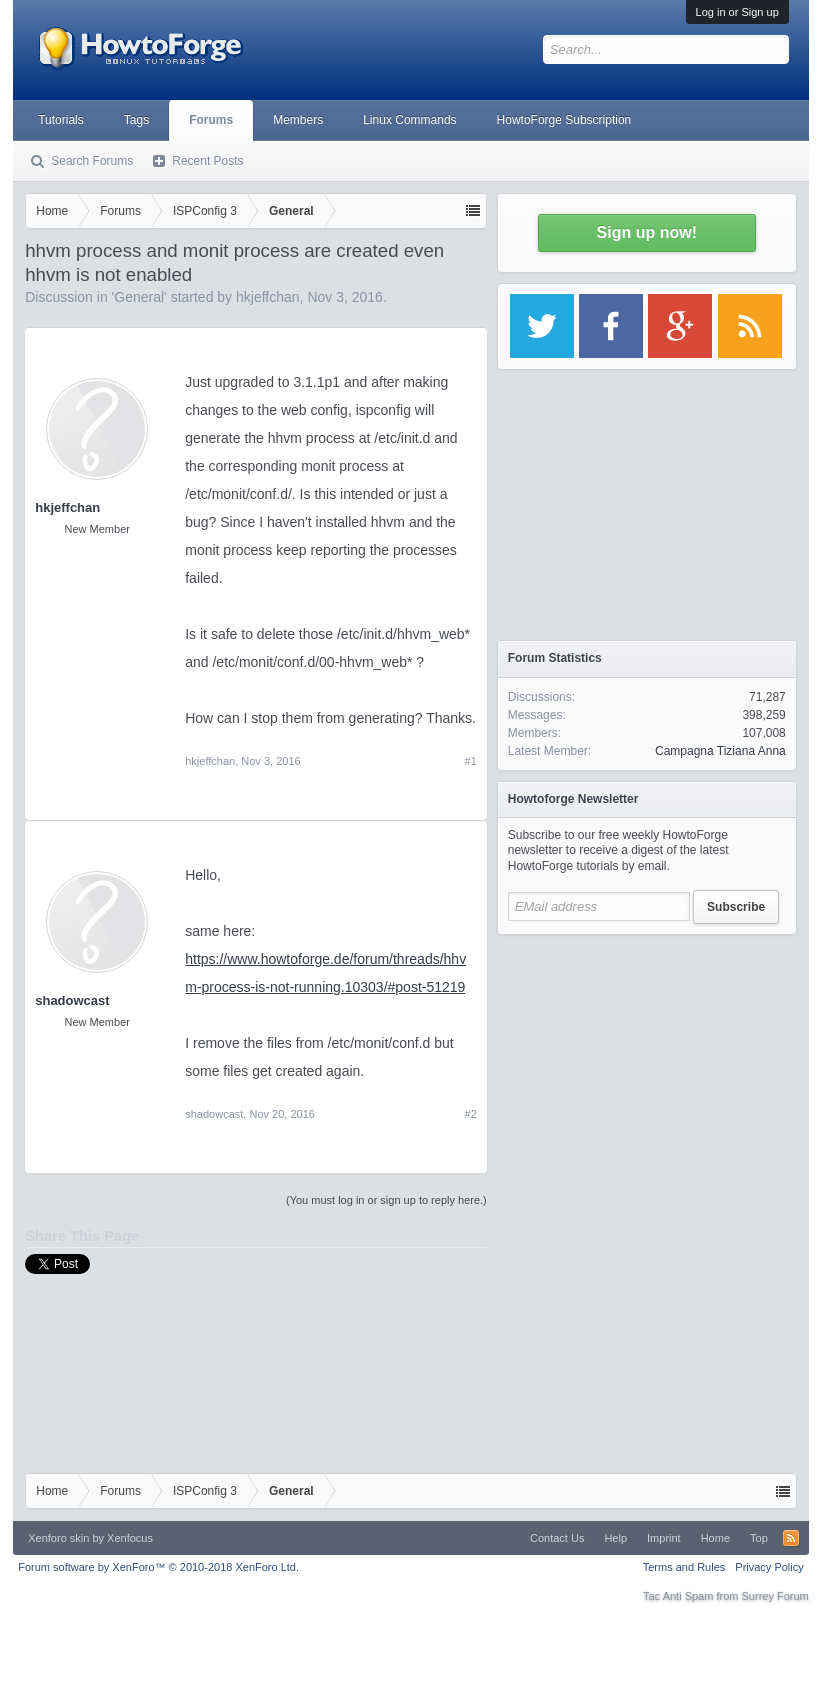 The width and height of the screenshot is (822, 1705). I want to click on RSS, so click(791, 1538).